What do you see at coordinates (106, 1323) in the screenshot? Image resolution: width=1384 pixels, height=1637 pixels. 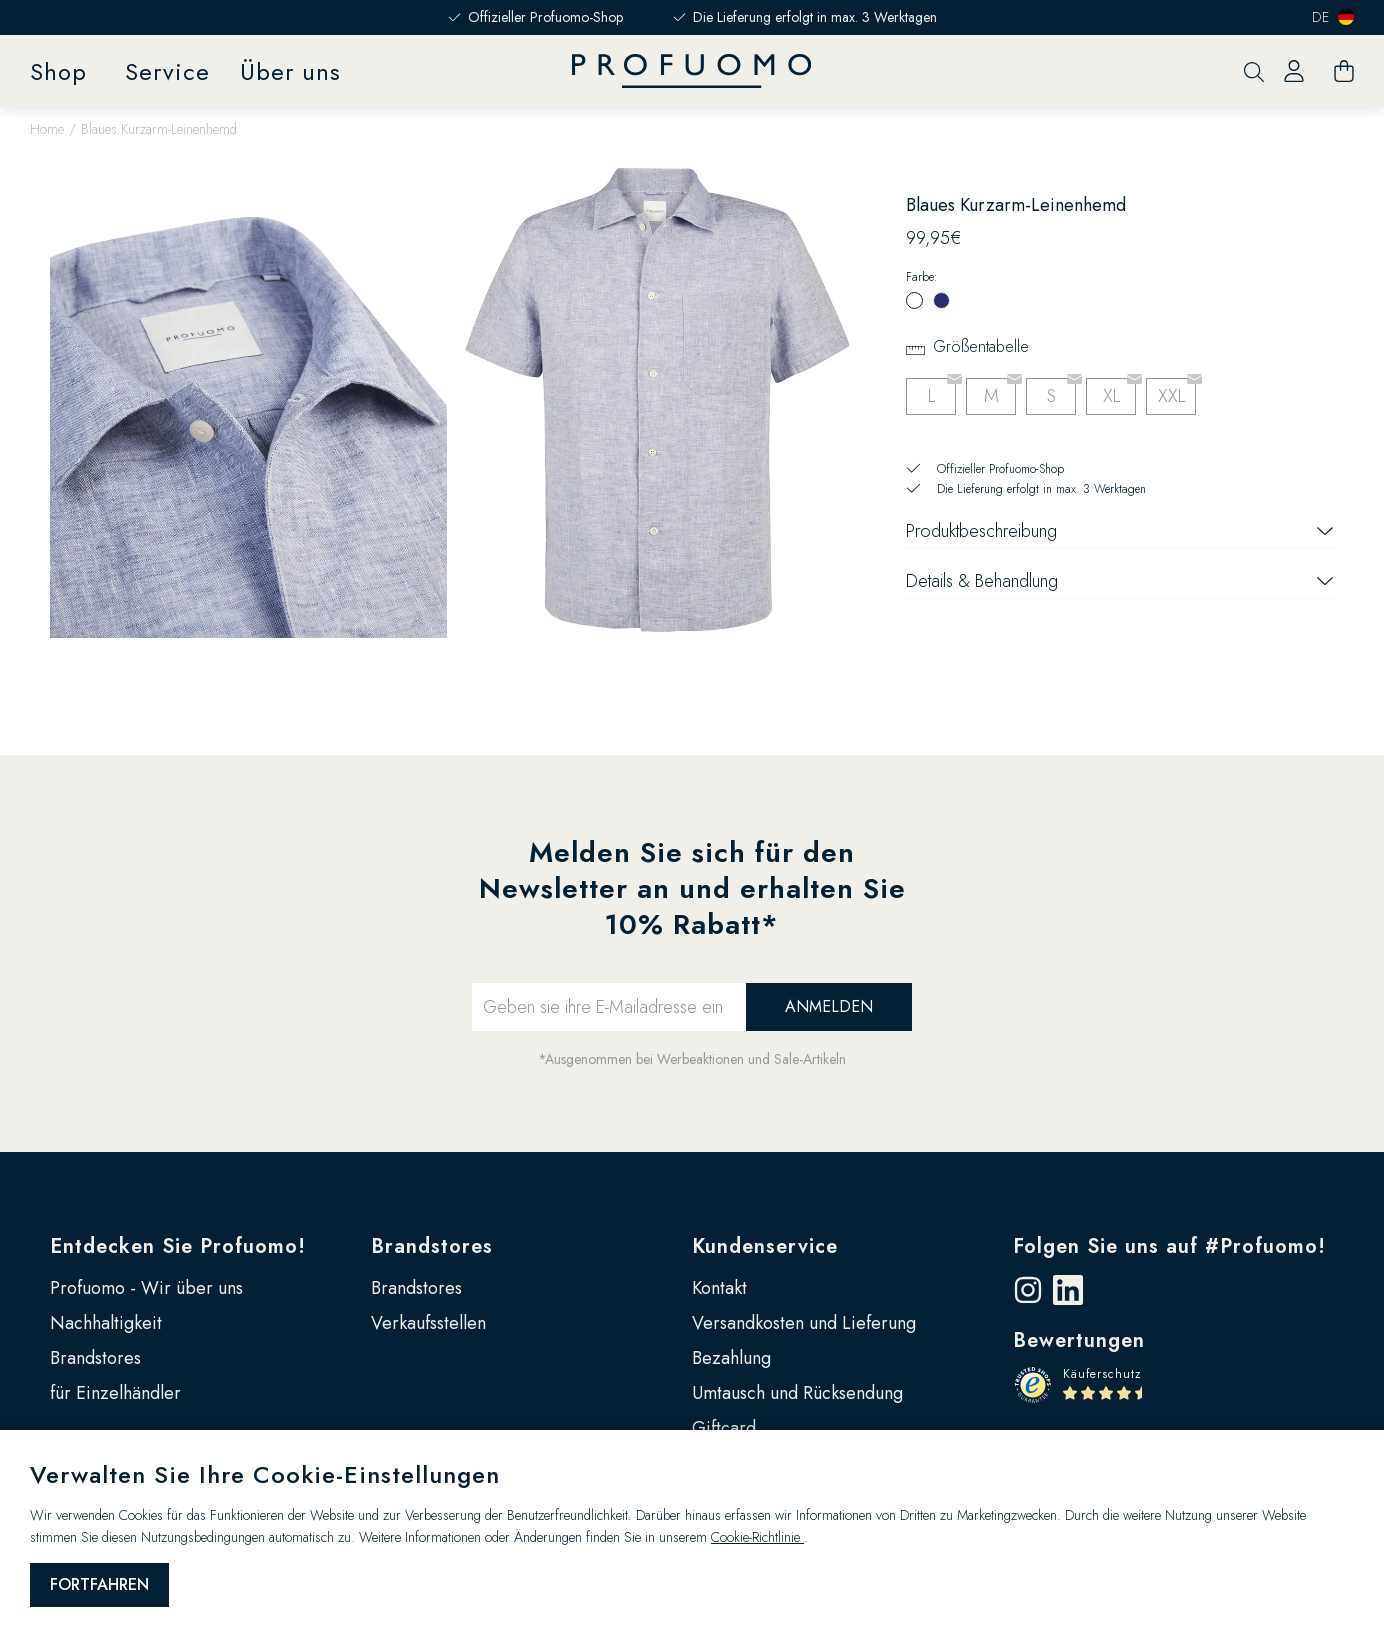 I see `Nachhaltigkeit` at bounding box center [106, 1323].